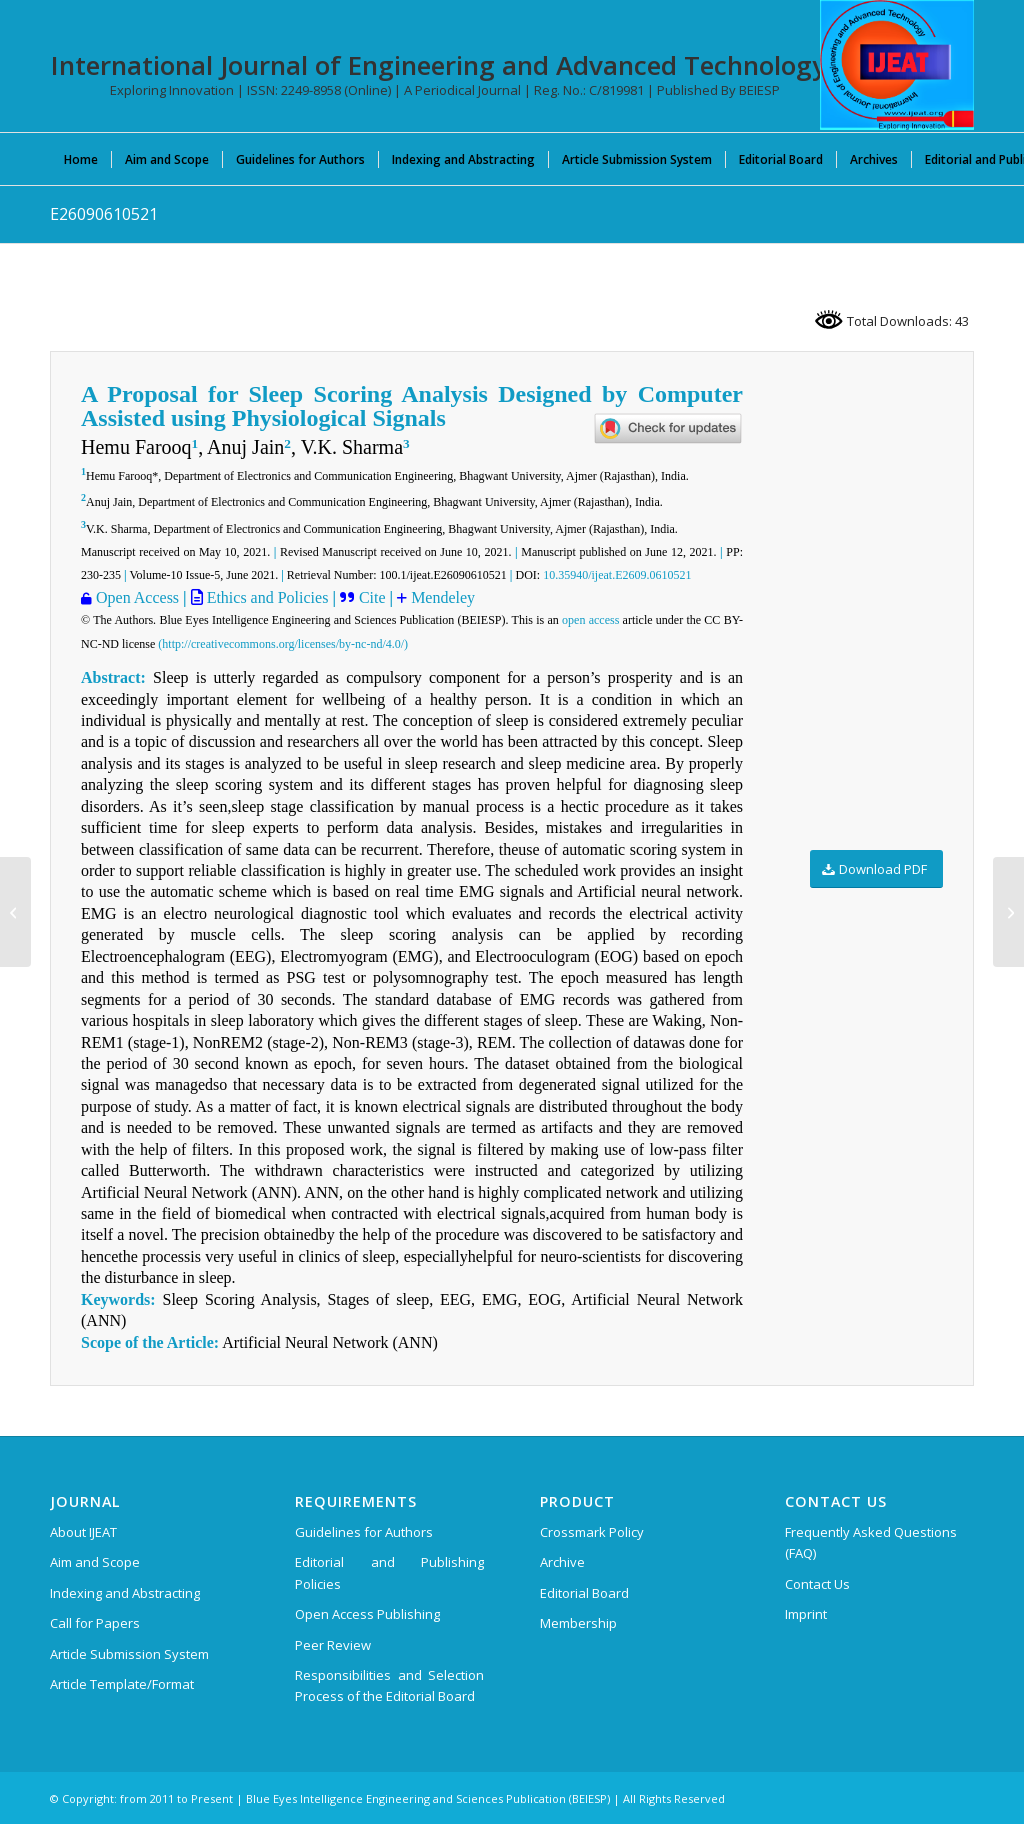 Image resolution: width=1024 pixels, height=1824 pixels. What do you see at coordinates (897, 65) in the screenshot?
I see `[IJEAT-logo-W]` at bounding box center [897, 65].